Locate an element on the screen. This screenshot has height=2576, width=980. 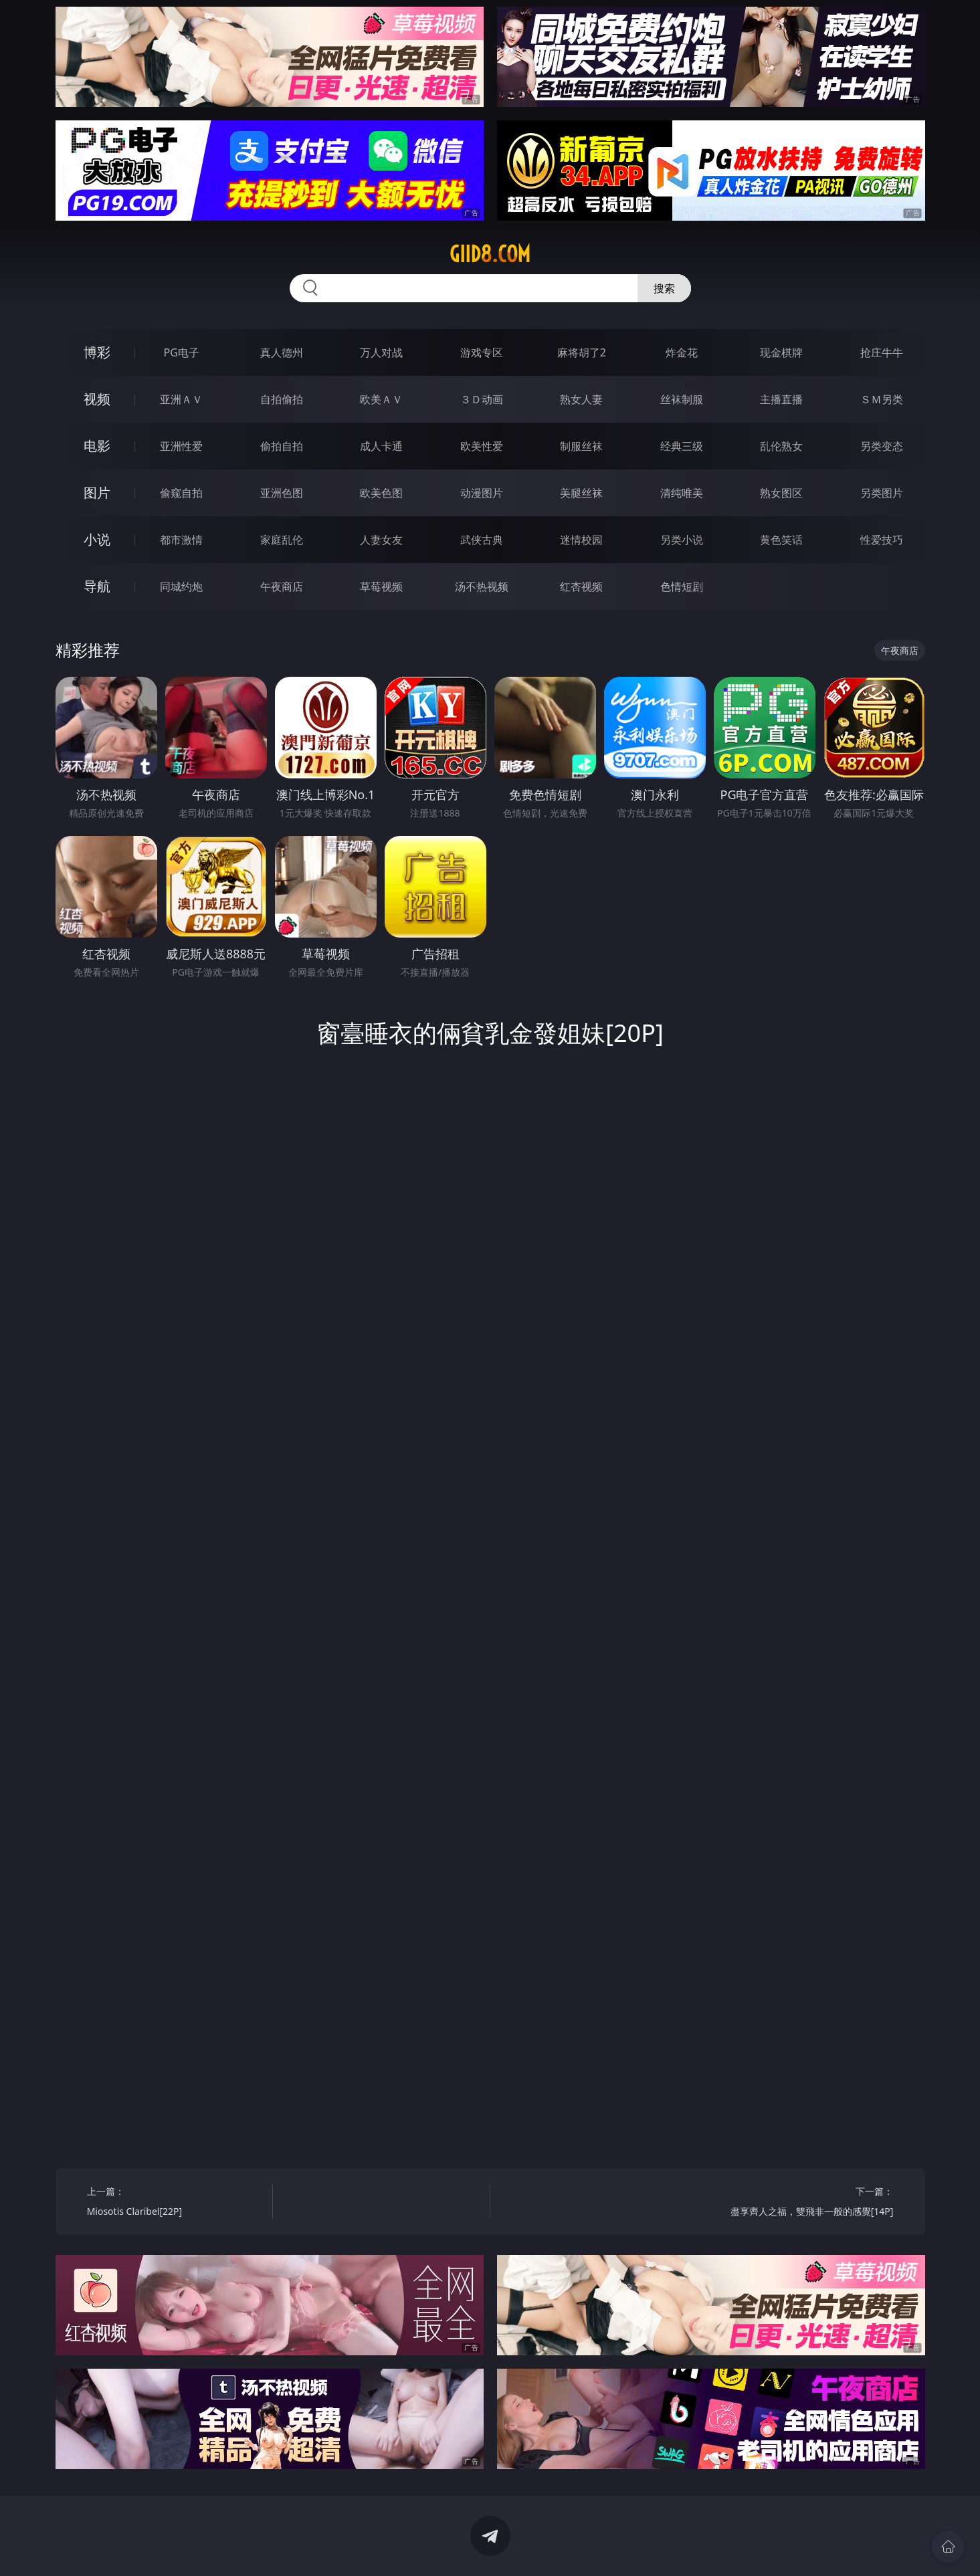
现金棋牌 is located at coordinates (781, 352).